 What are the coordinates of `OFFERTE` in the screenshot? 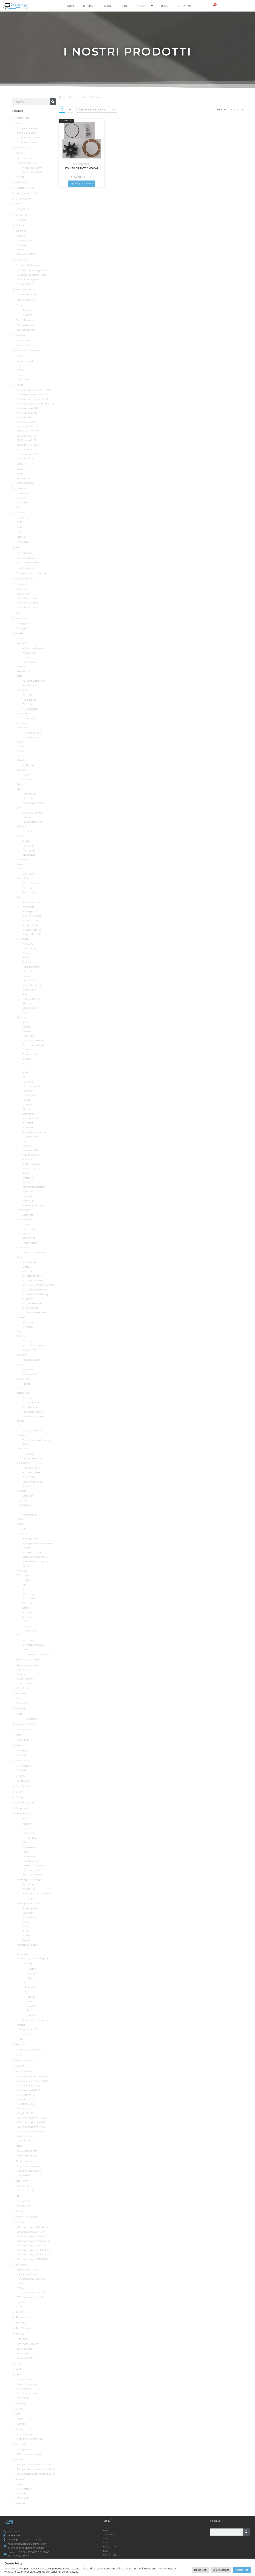 It's located at (20, 1775).